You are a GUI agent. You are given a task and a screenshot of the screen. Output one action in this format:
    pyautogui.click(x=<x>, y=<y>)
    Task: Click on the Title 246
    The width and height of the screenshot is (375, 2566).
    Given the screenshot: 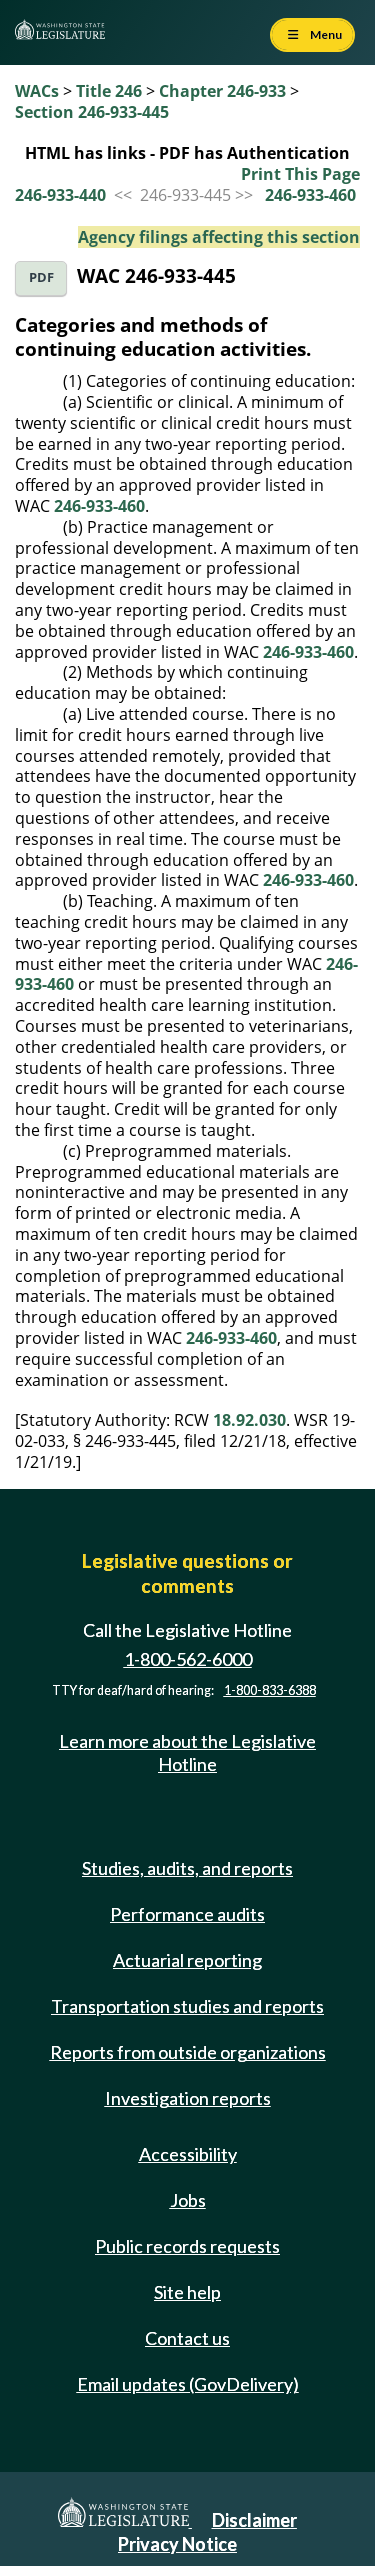 What is the action you would take?
    pyautogui.click(x=109, y=91)
    